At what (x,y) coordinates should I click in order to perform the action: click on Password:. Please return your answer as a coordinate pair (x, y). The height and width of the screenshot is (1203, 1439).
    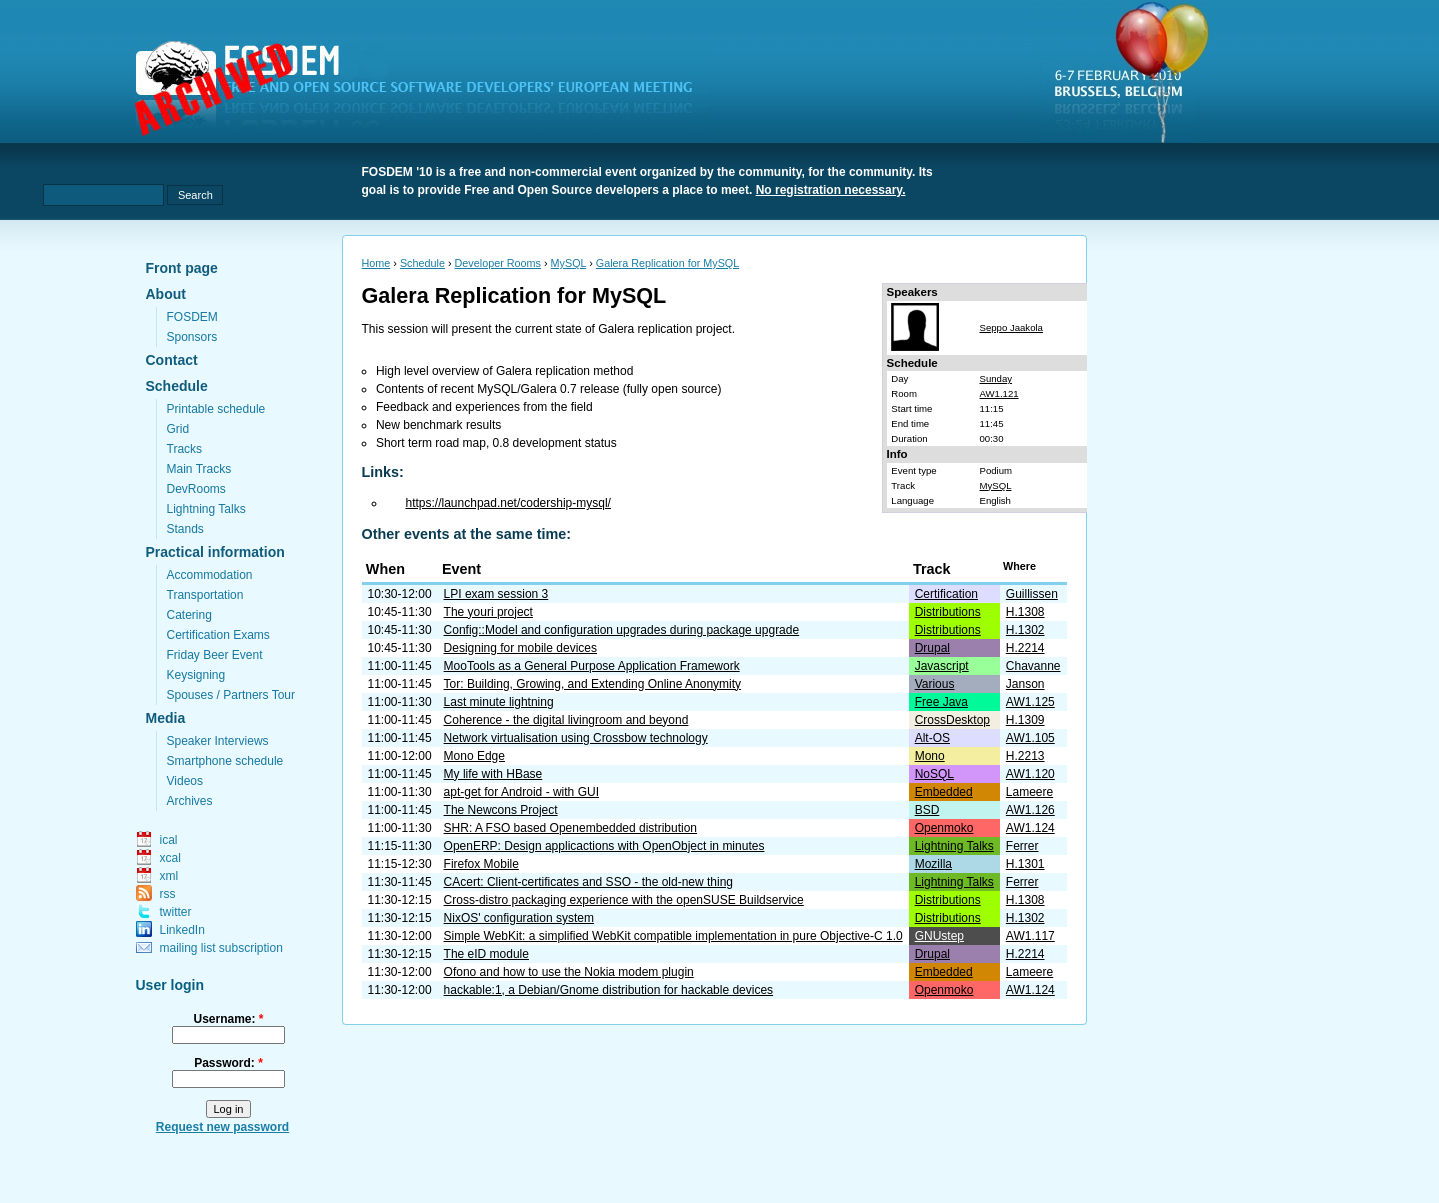
    Looking at the image, I should click on (228, 1063).